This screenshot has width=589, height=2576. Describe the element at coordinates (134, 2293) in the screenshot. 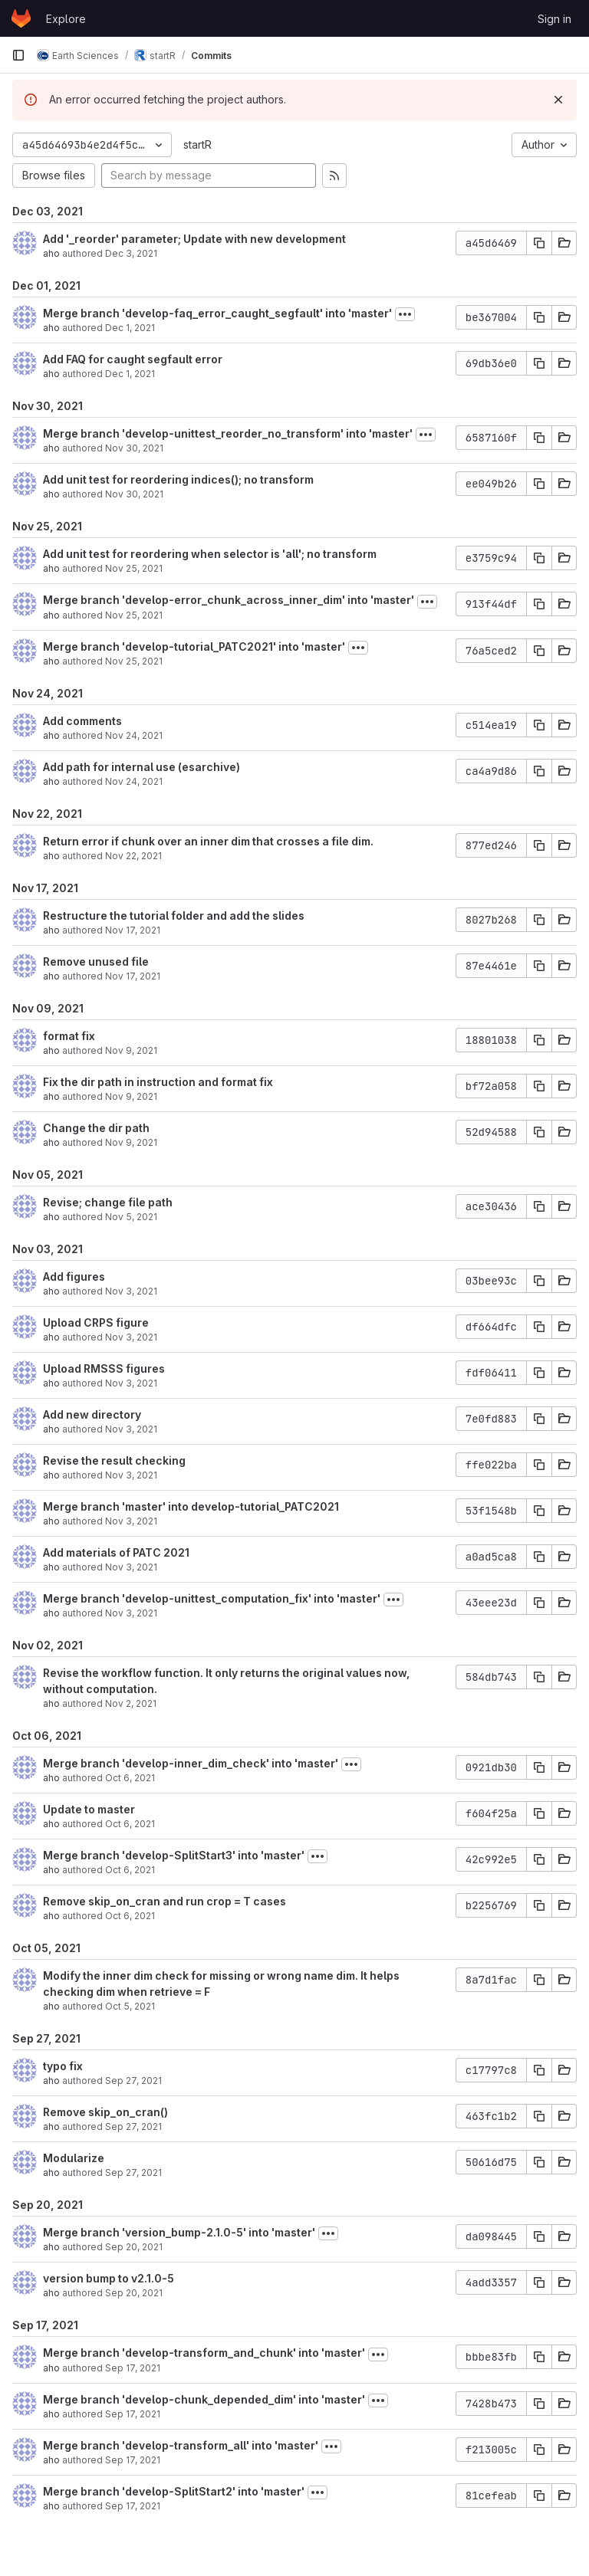

I see `Sep 20, 2021 [Sep 20, 2021 9:39am]` at that location.